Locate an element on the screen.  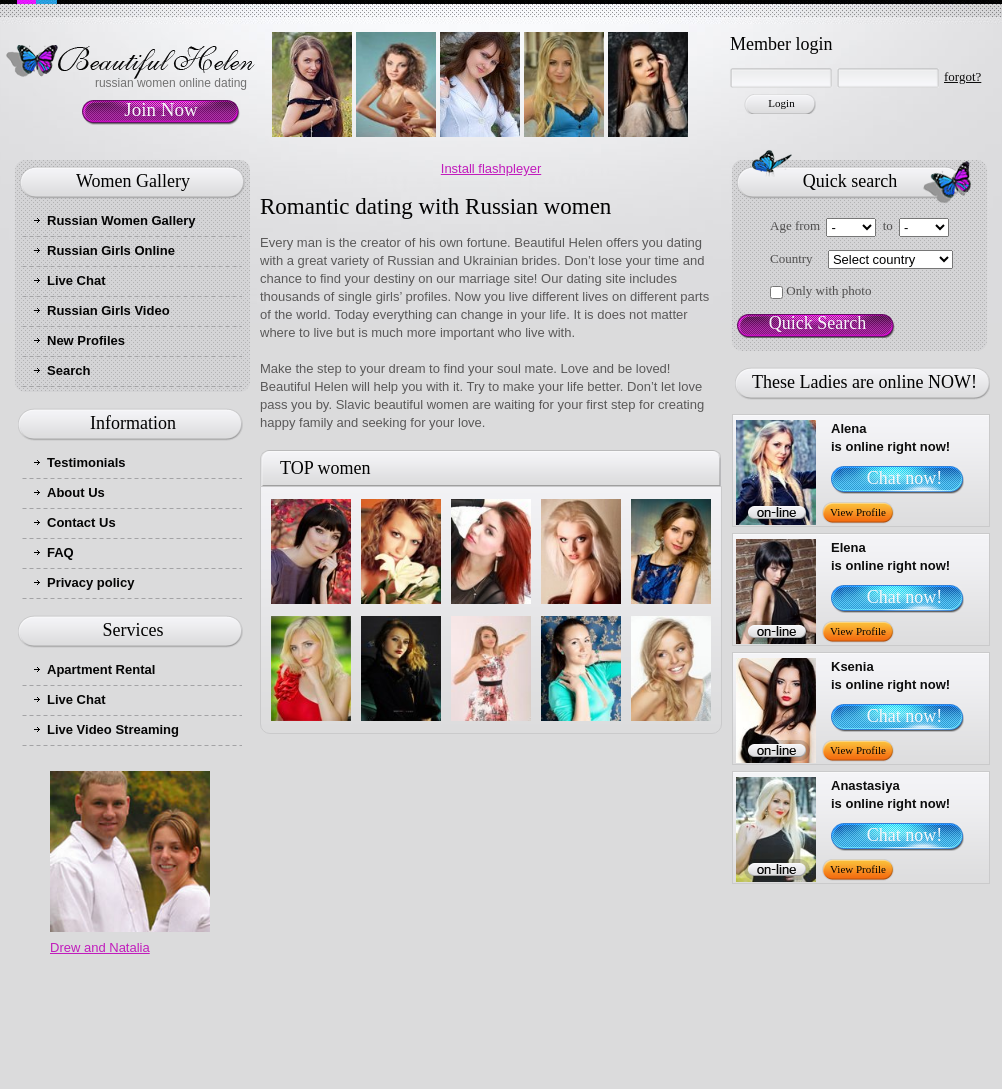
Contact Us is located at coordinates (81, 522).